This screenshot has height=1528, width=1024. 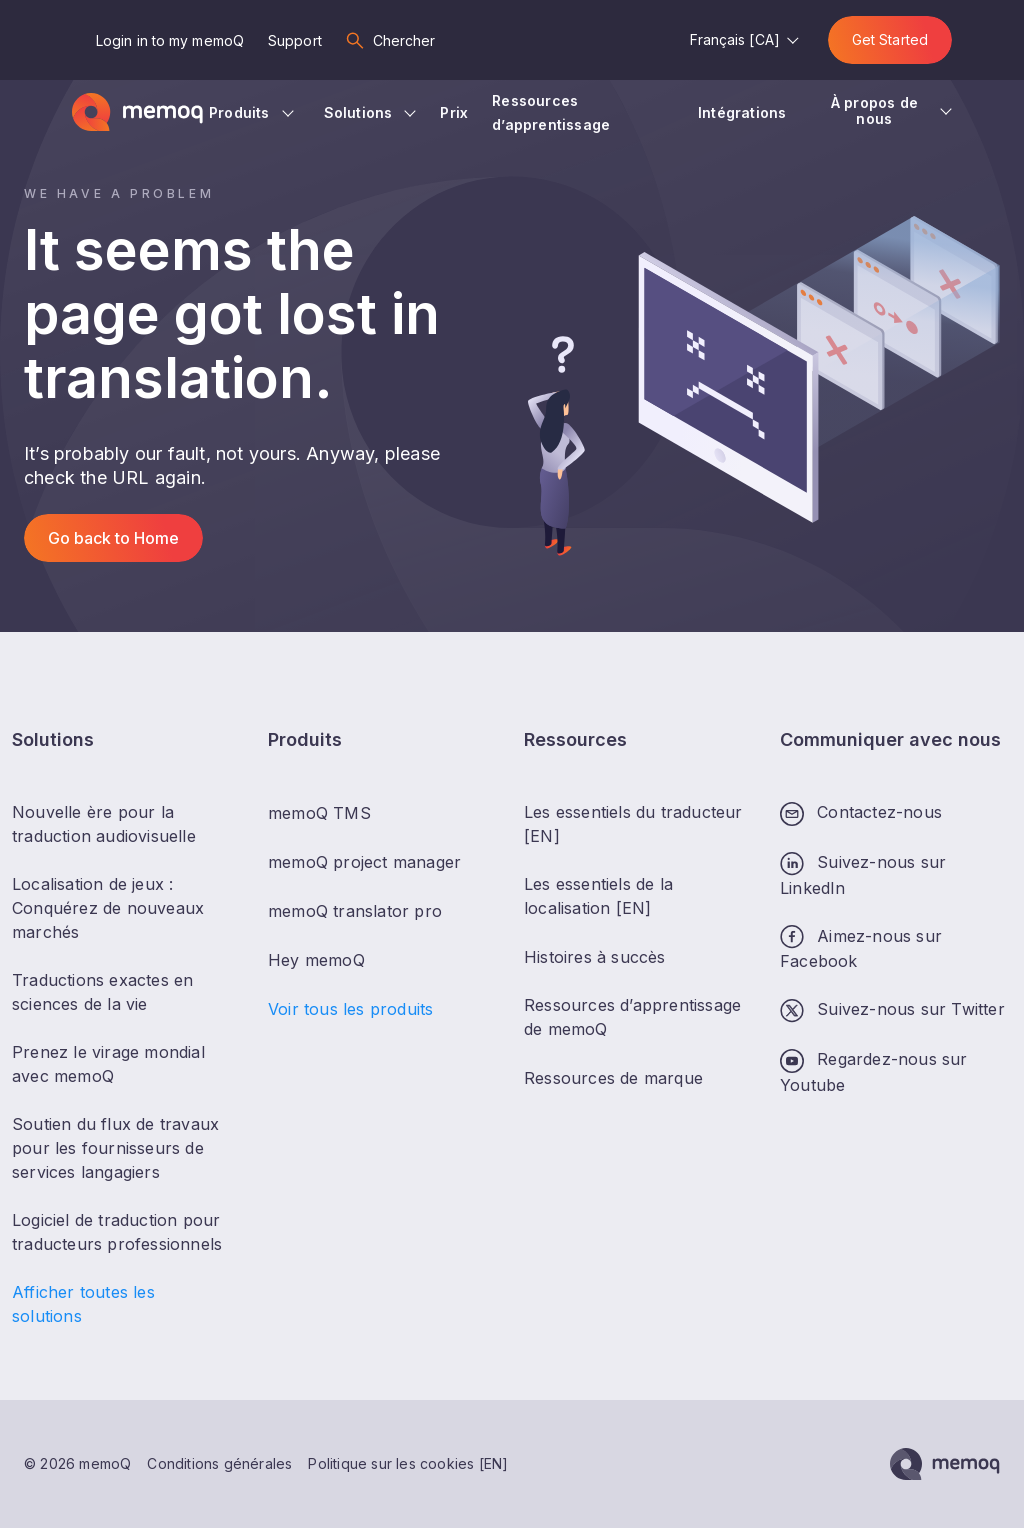 What do you see at coordinates (735, 39) in the screenshot?
I see `Français [CA]` at bounding box center [735, 39].